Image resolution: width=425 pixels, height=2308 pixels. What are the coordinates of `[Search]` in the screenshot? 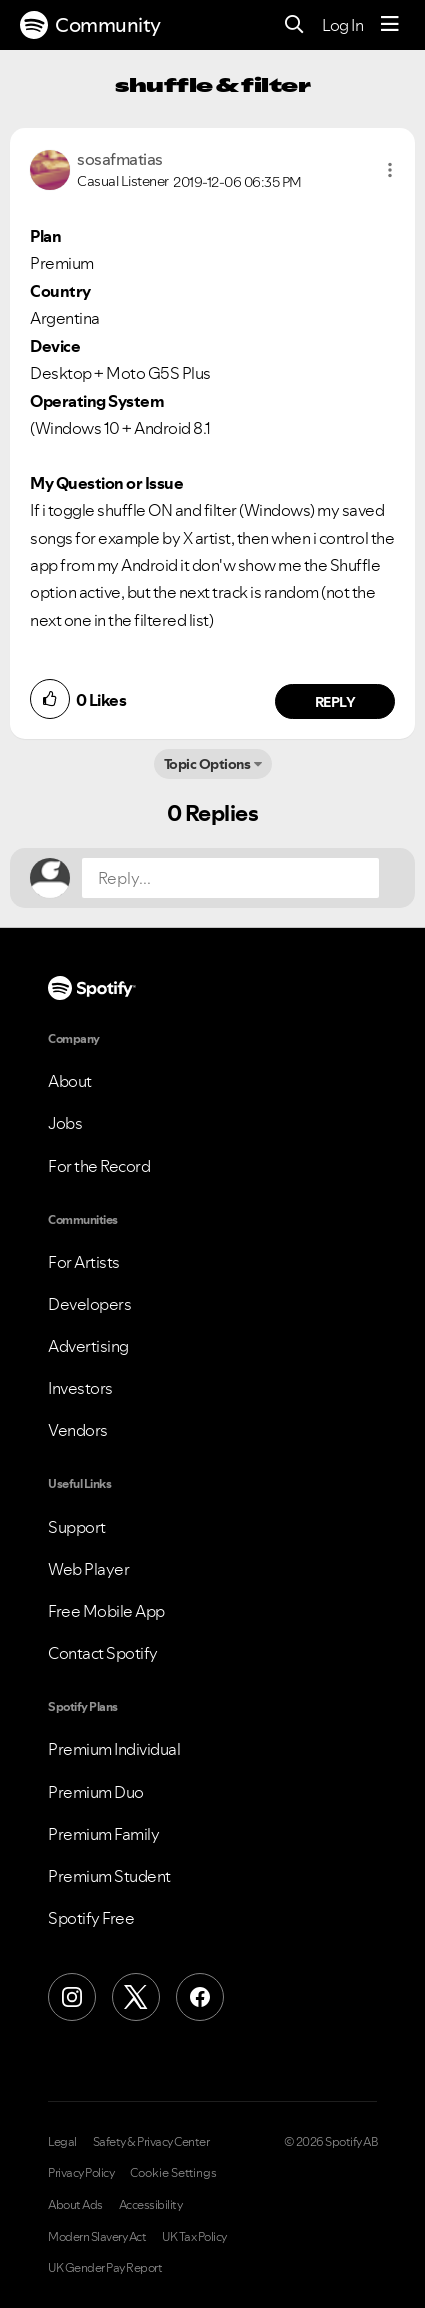 It's located at (294, 25).